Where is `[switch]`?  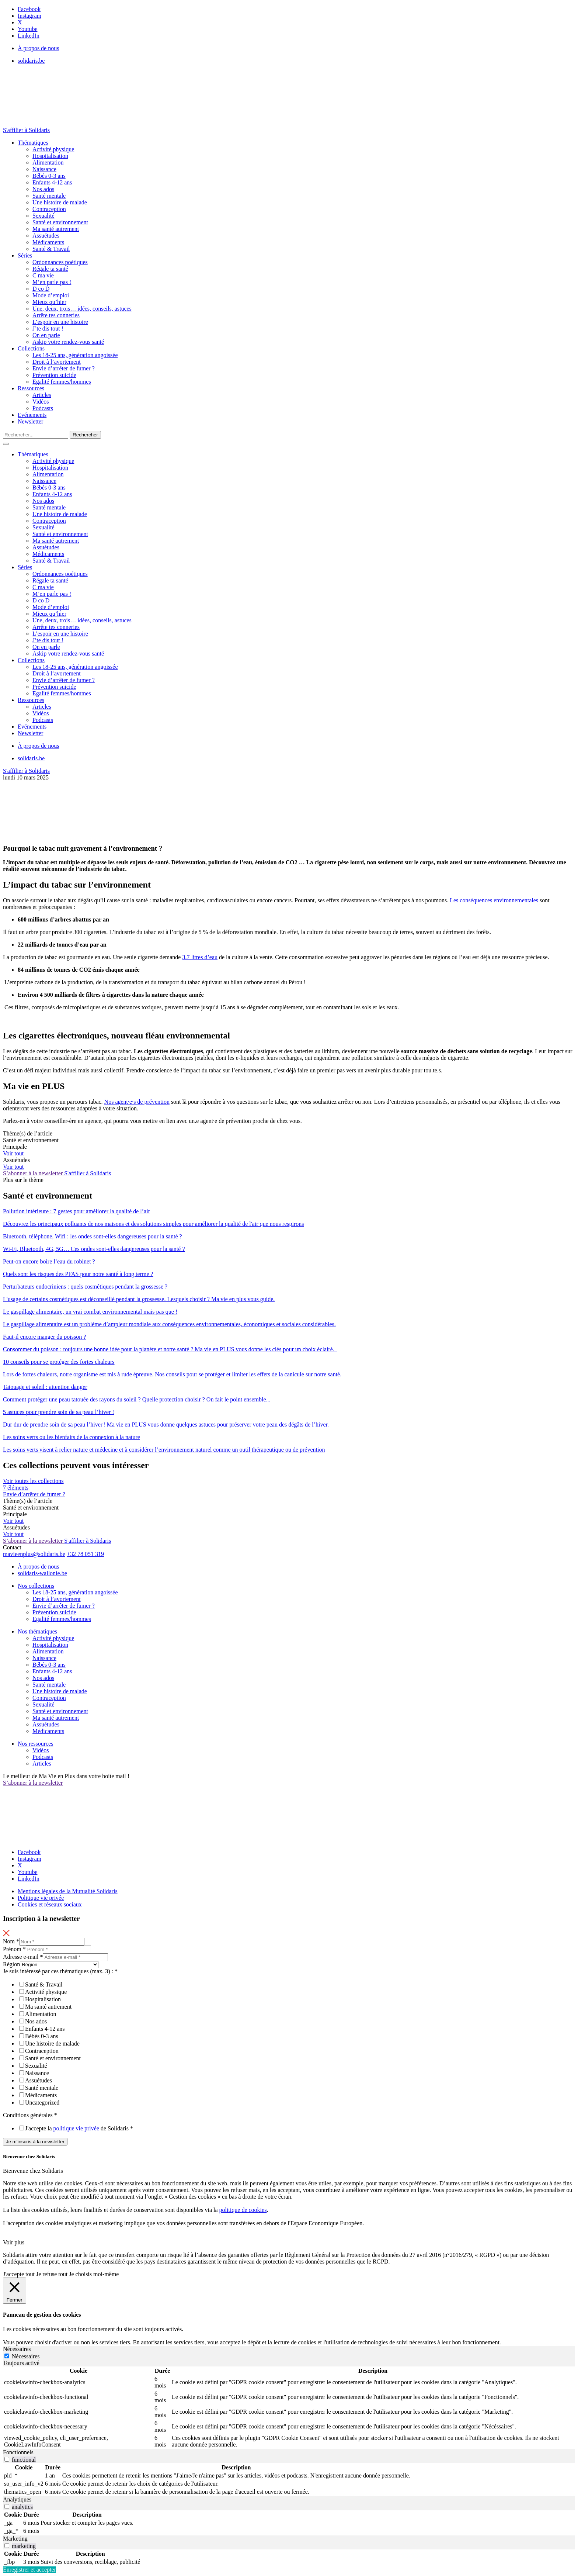
[switch] is located at coordinates (6, 2459).